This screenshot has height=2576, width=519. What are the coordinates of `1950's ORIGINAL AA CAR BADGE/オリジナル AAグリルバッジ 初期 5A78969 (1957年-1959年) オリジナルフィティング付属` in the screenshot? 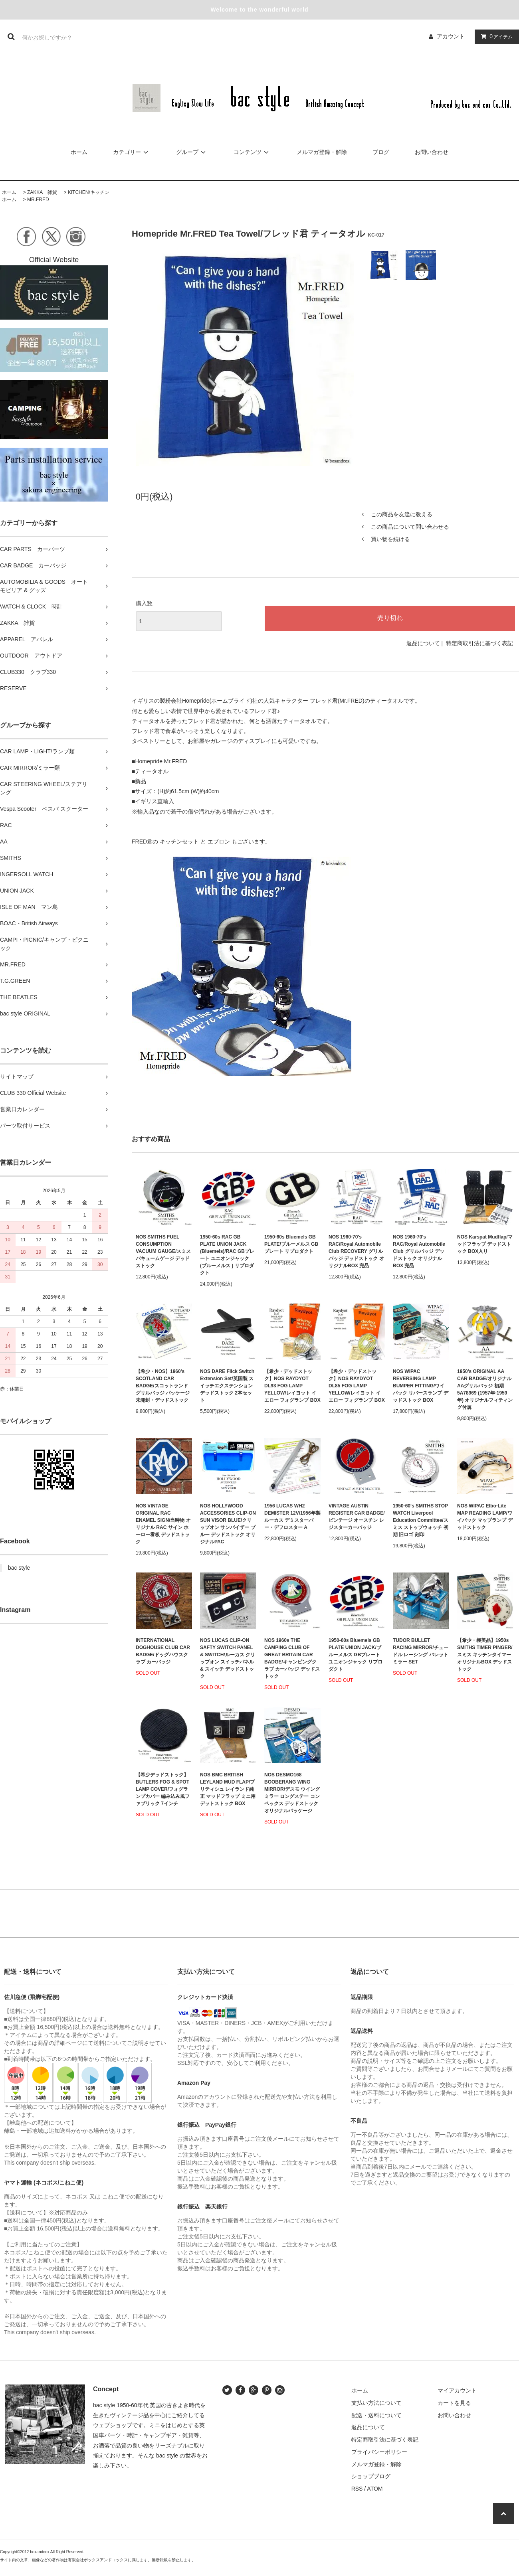 It's located at (485, 1389).